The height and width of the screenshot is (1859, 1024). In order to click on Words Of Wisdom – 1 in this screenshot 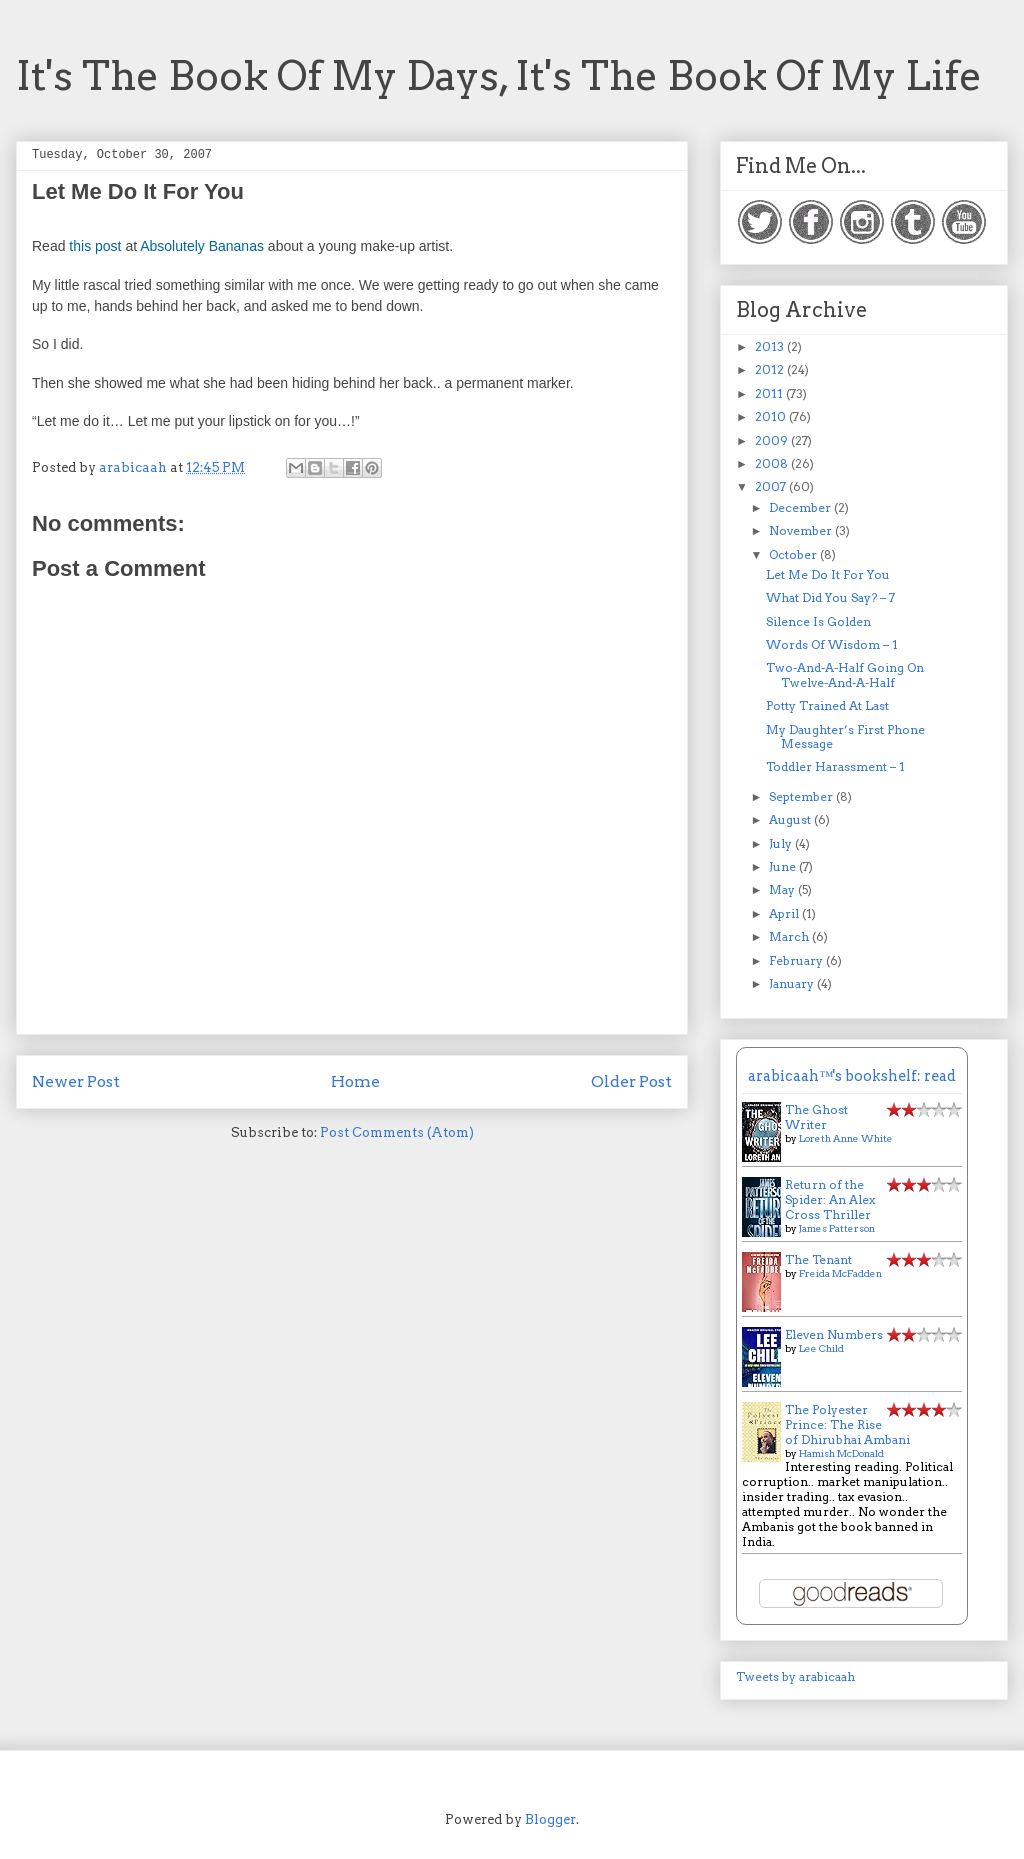, I will do `click(832, 644)`.